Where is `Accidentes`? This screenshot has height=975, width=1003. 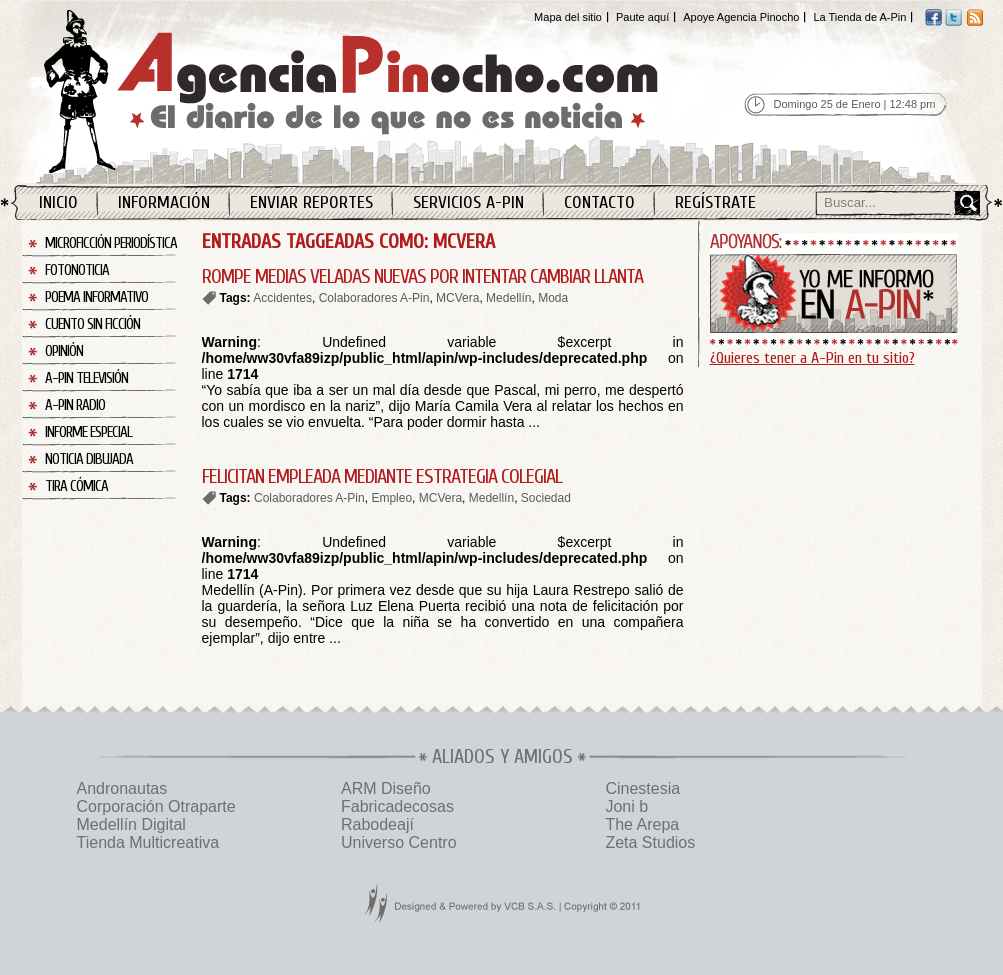
Accidentes is located at coordinates (282, 298).